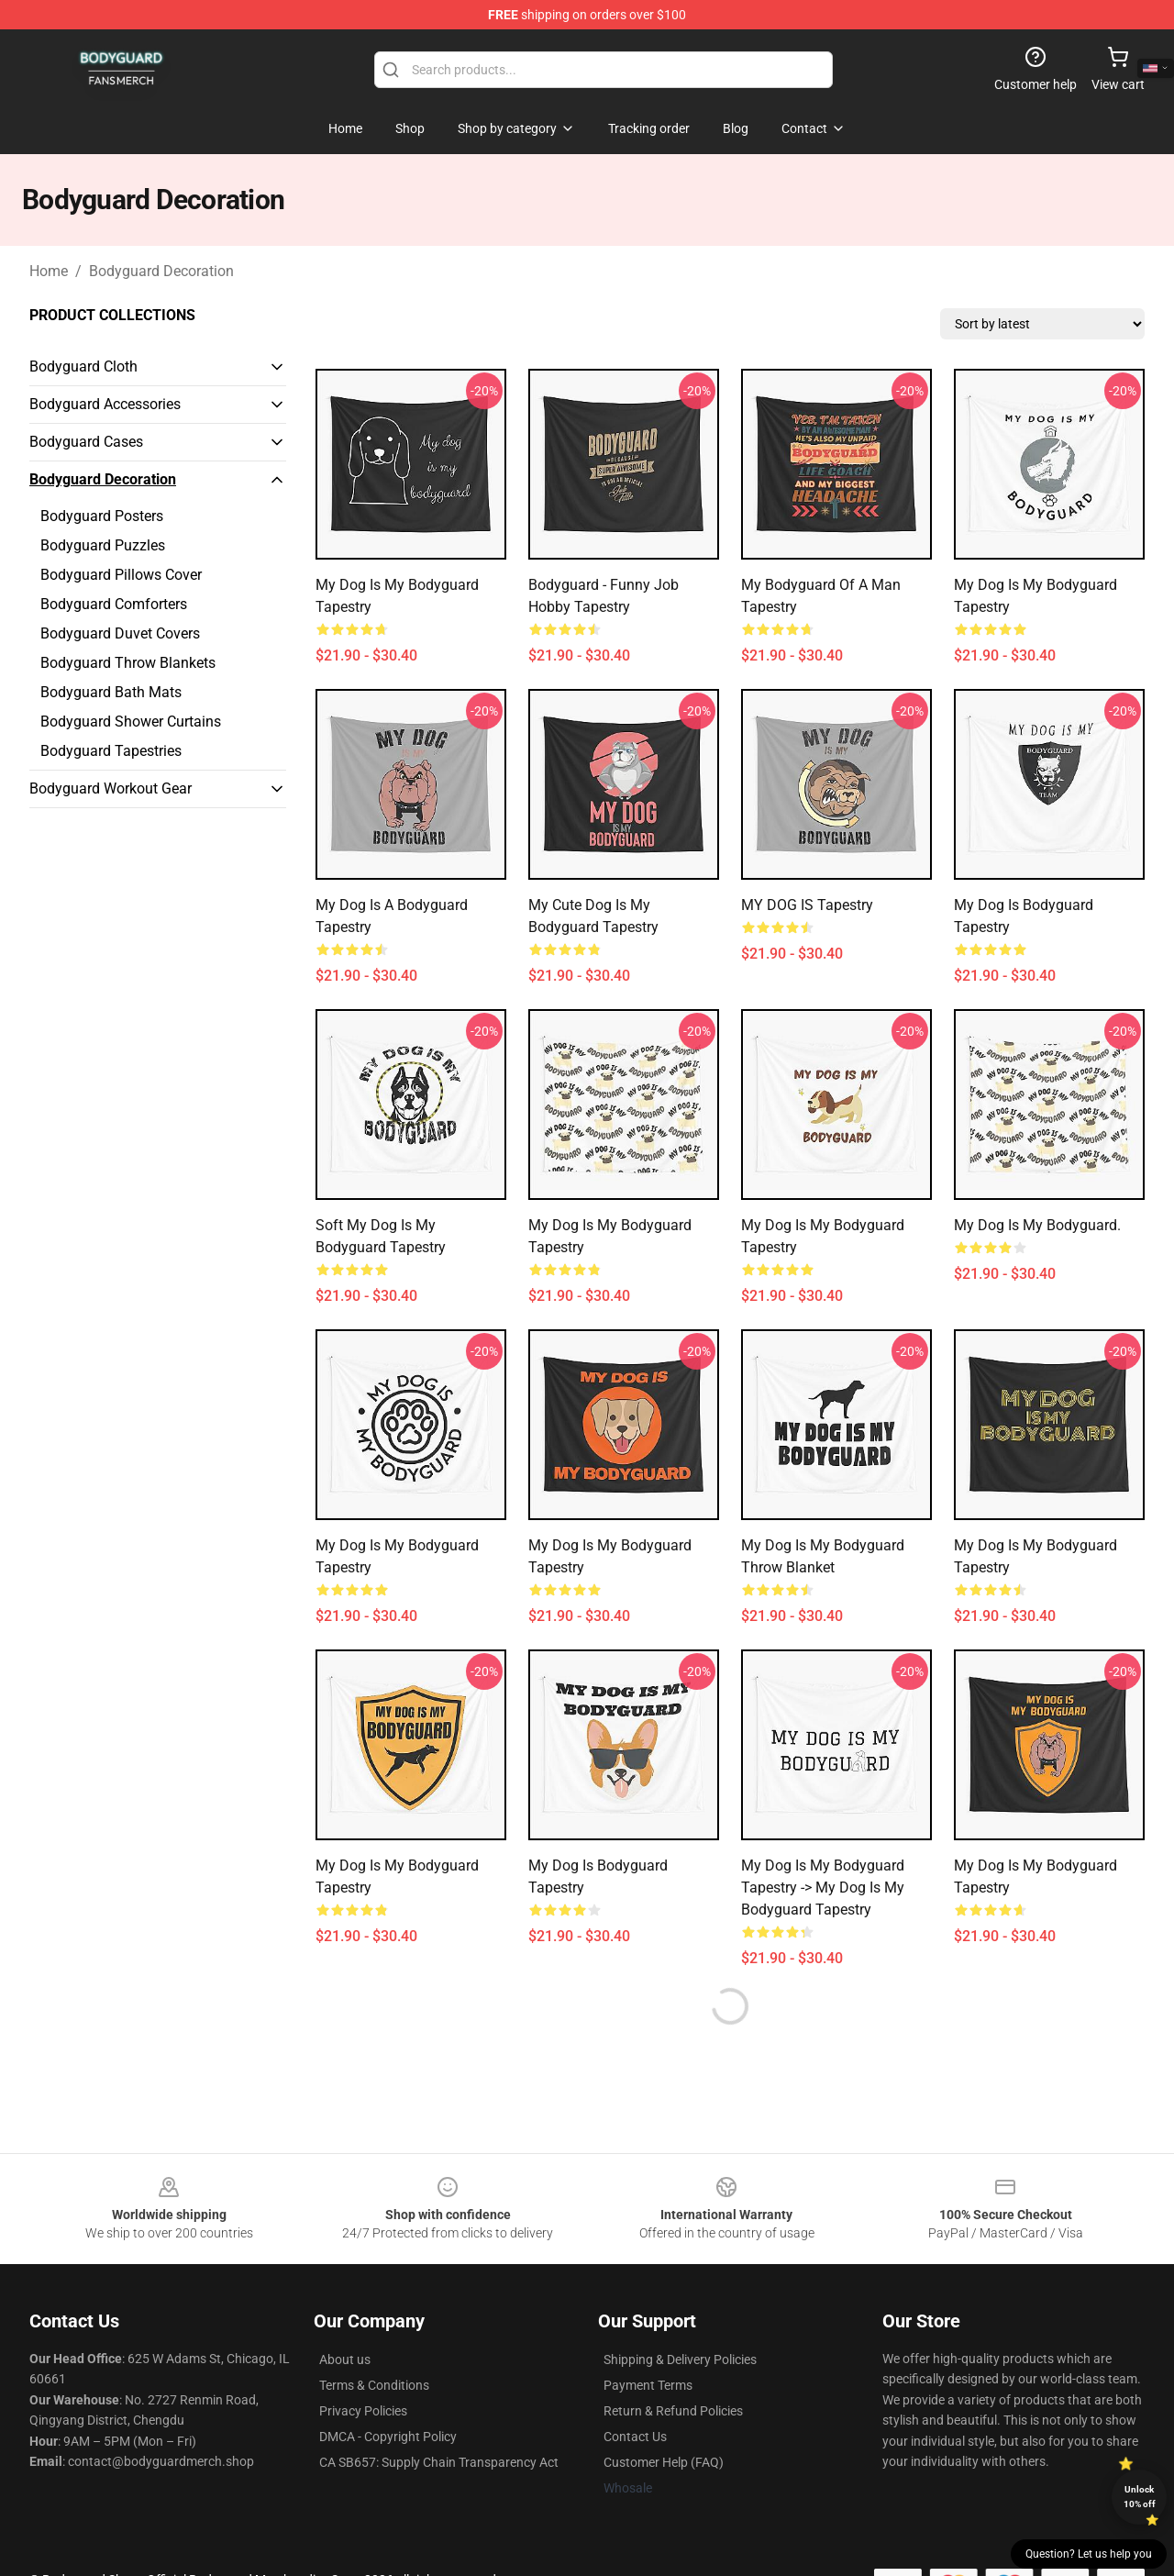  Describe the element at coordinates (105, 404) in the screenshot. I see `Bodyguard Accessories` at that location.